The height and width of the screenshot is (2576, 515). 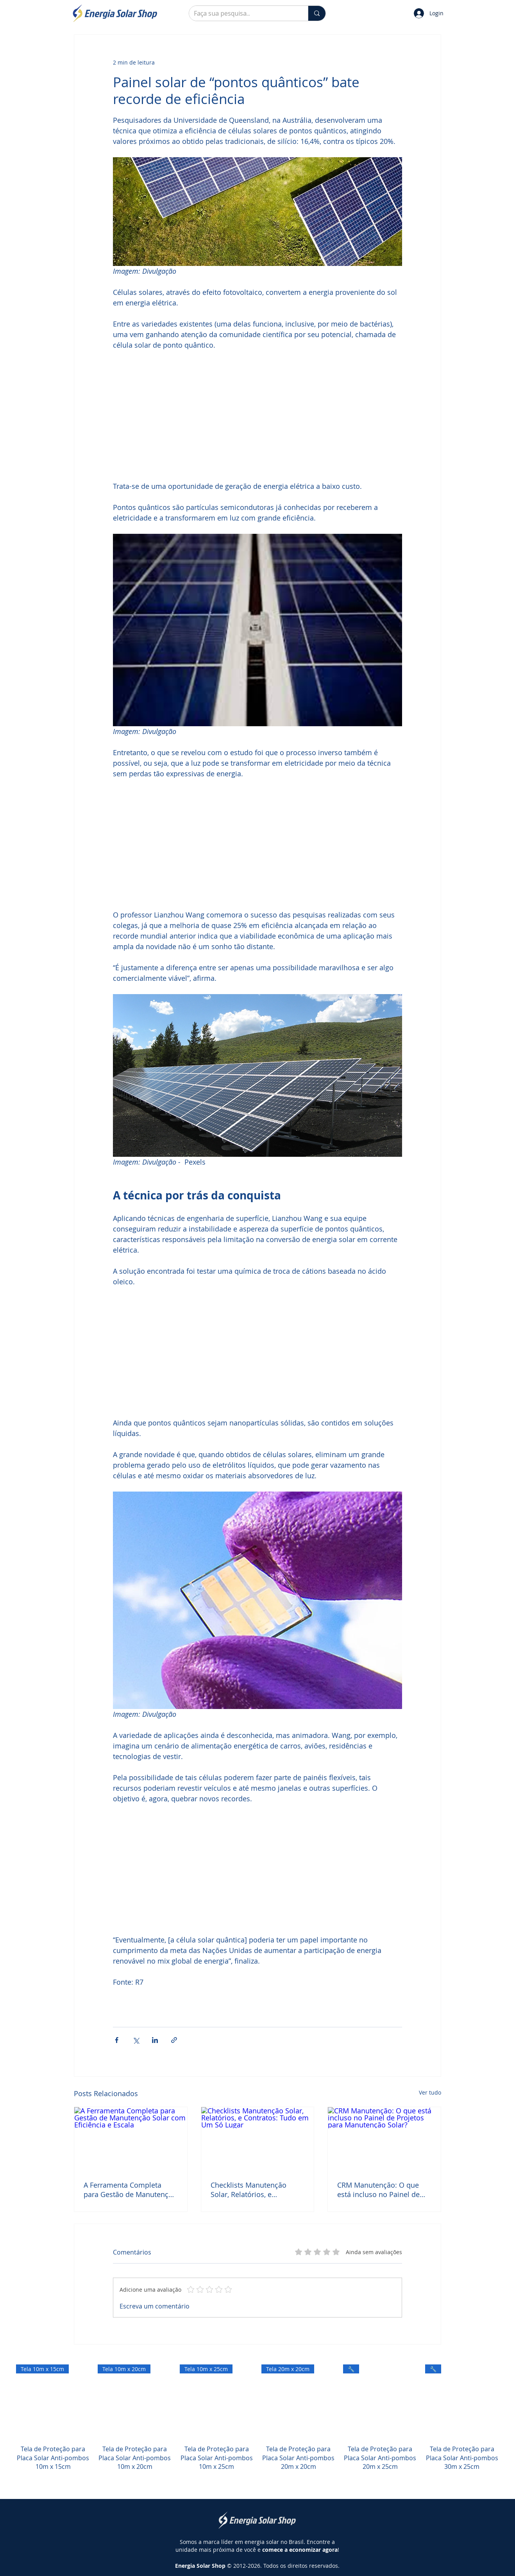 What do you see at coordinates (135, 2040) in the screenshot?
I see `[Compartilhar via X (Twitter)]` at bounding box center [135, 2040].